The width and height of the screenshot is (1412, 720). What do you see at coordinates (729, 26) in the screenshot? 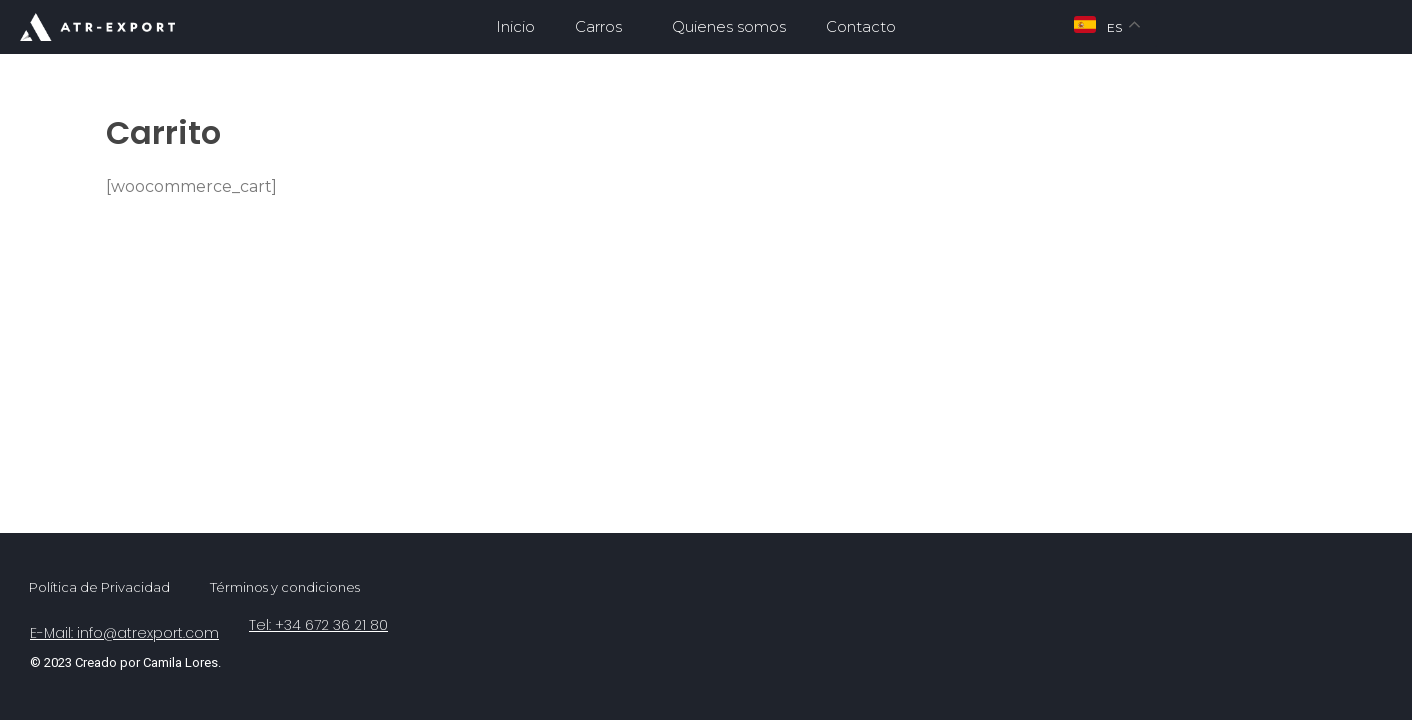
I see `Quienes somos` at bounding box center [729, 26].